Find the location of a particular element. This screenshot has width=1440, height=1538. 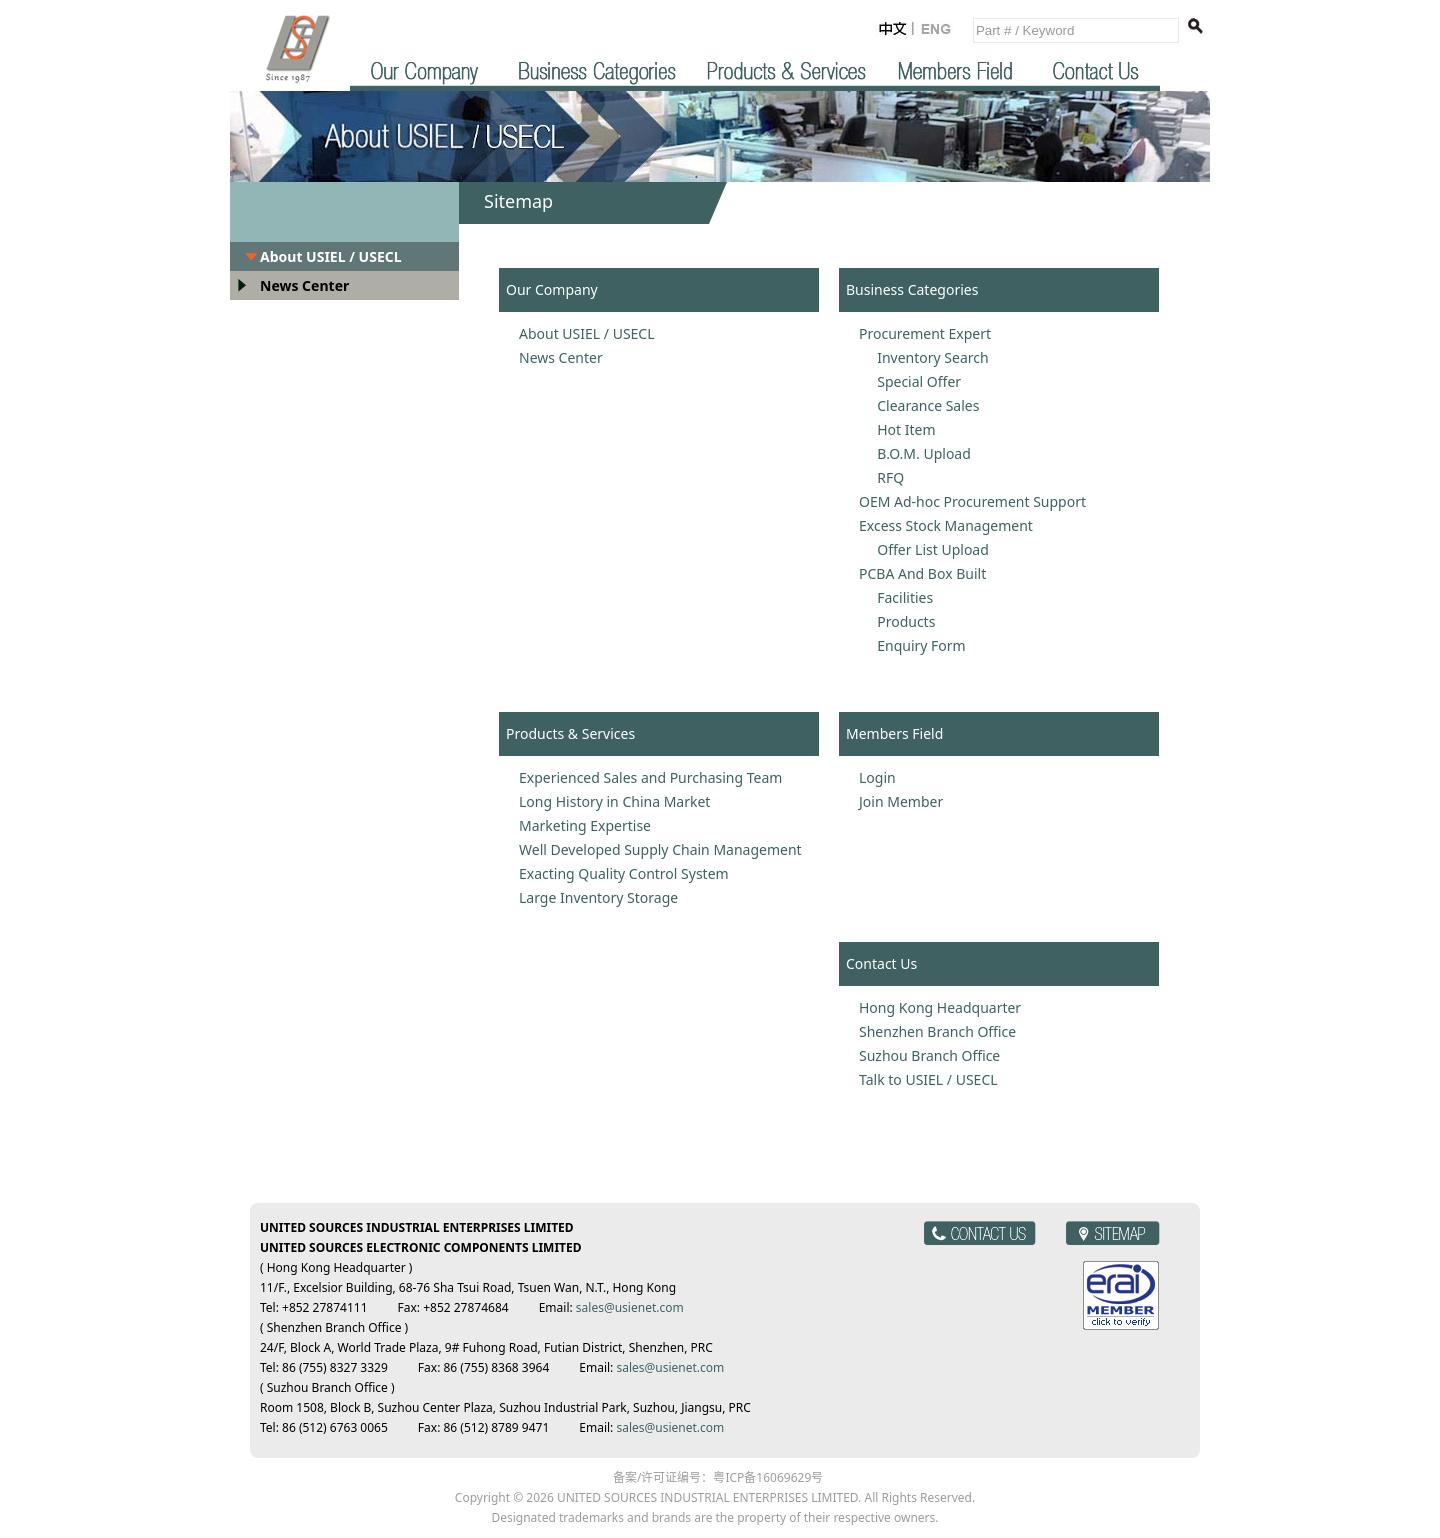

Enquiry Form is located at coordinates (912, 645).